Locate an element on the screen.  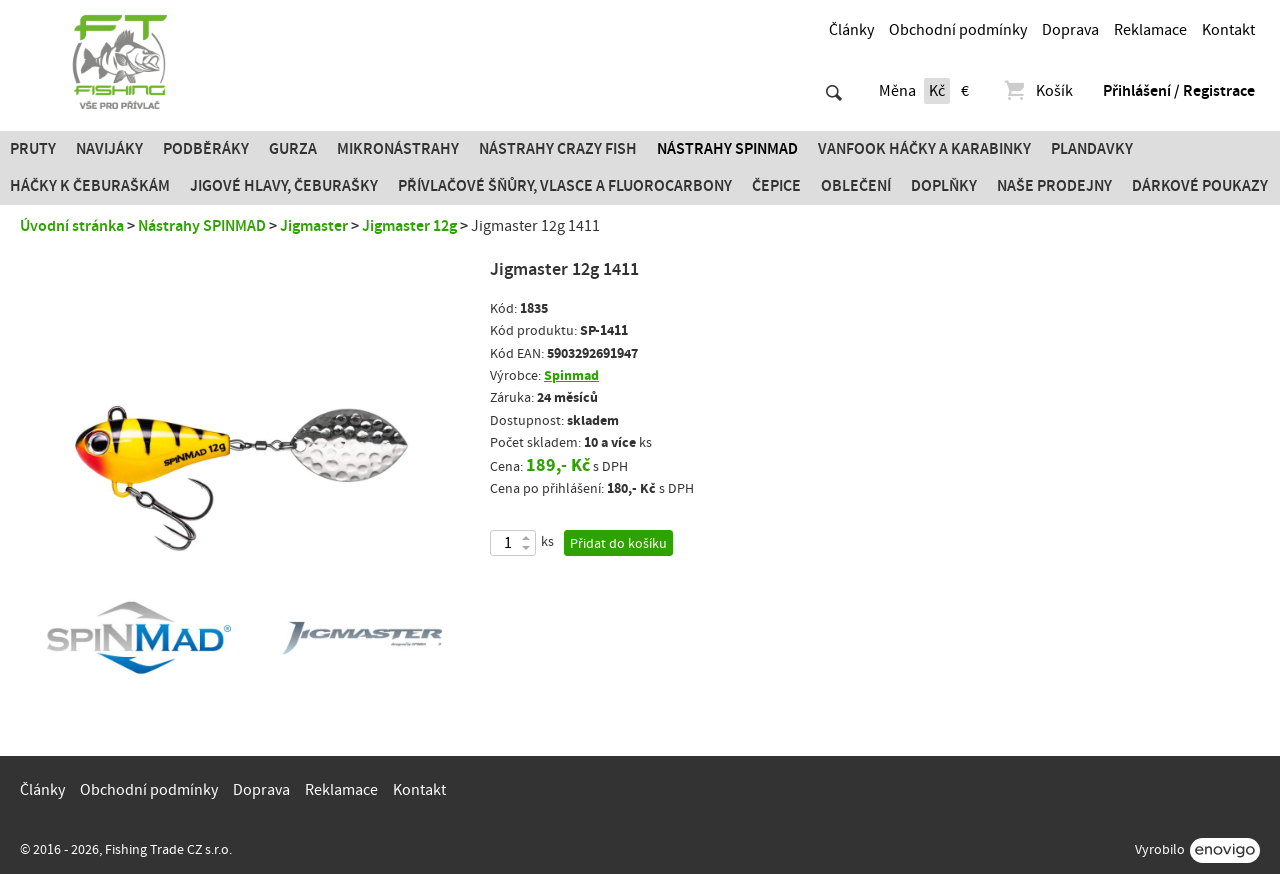
Podběráky is located at coordinates (206, 149).